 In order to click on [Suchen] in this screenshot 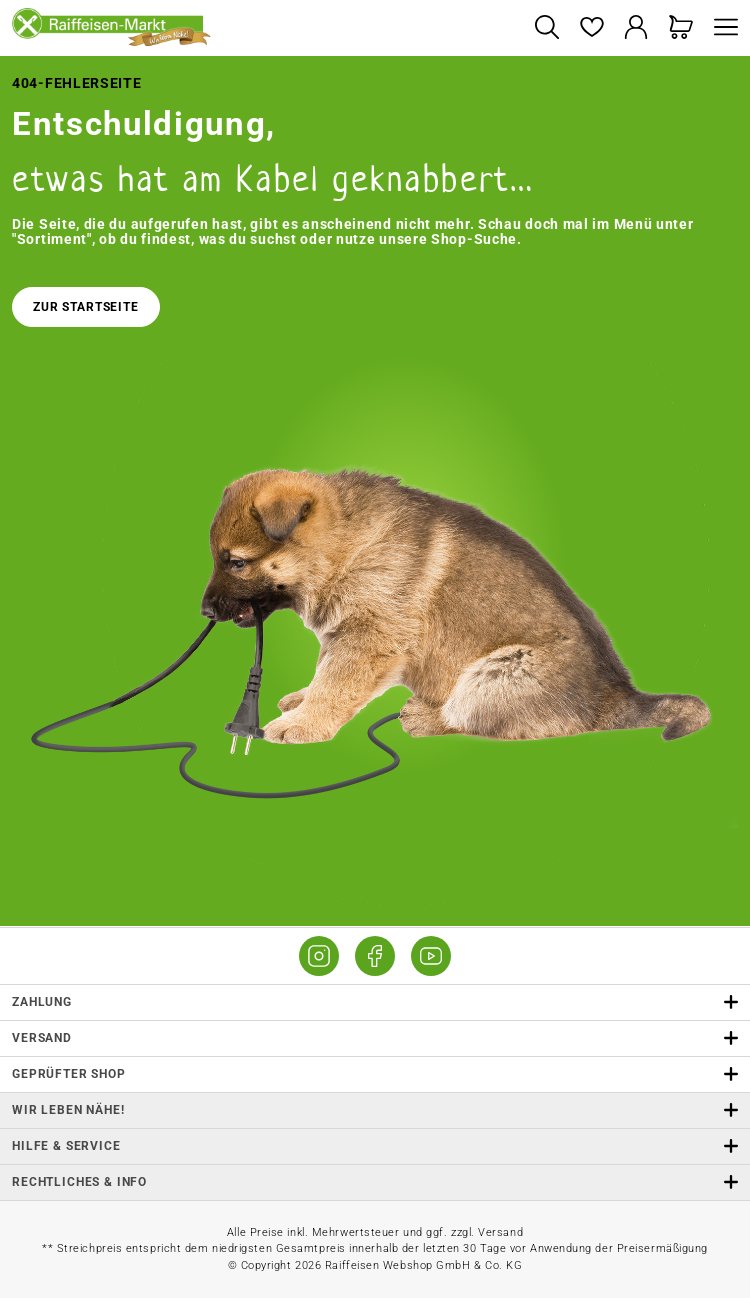, I will do `click(546, 28)`.